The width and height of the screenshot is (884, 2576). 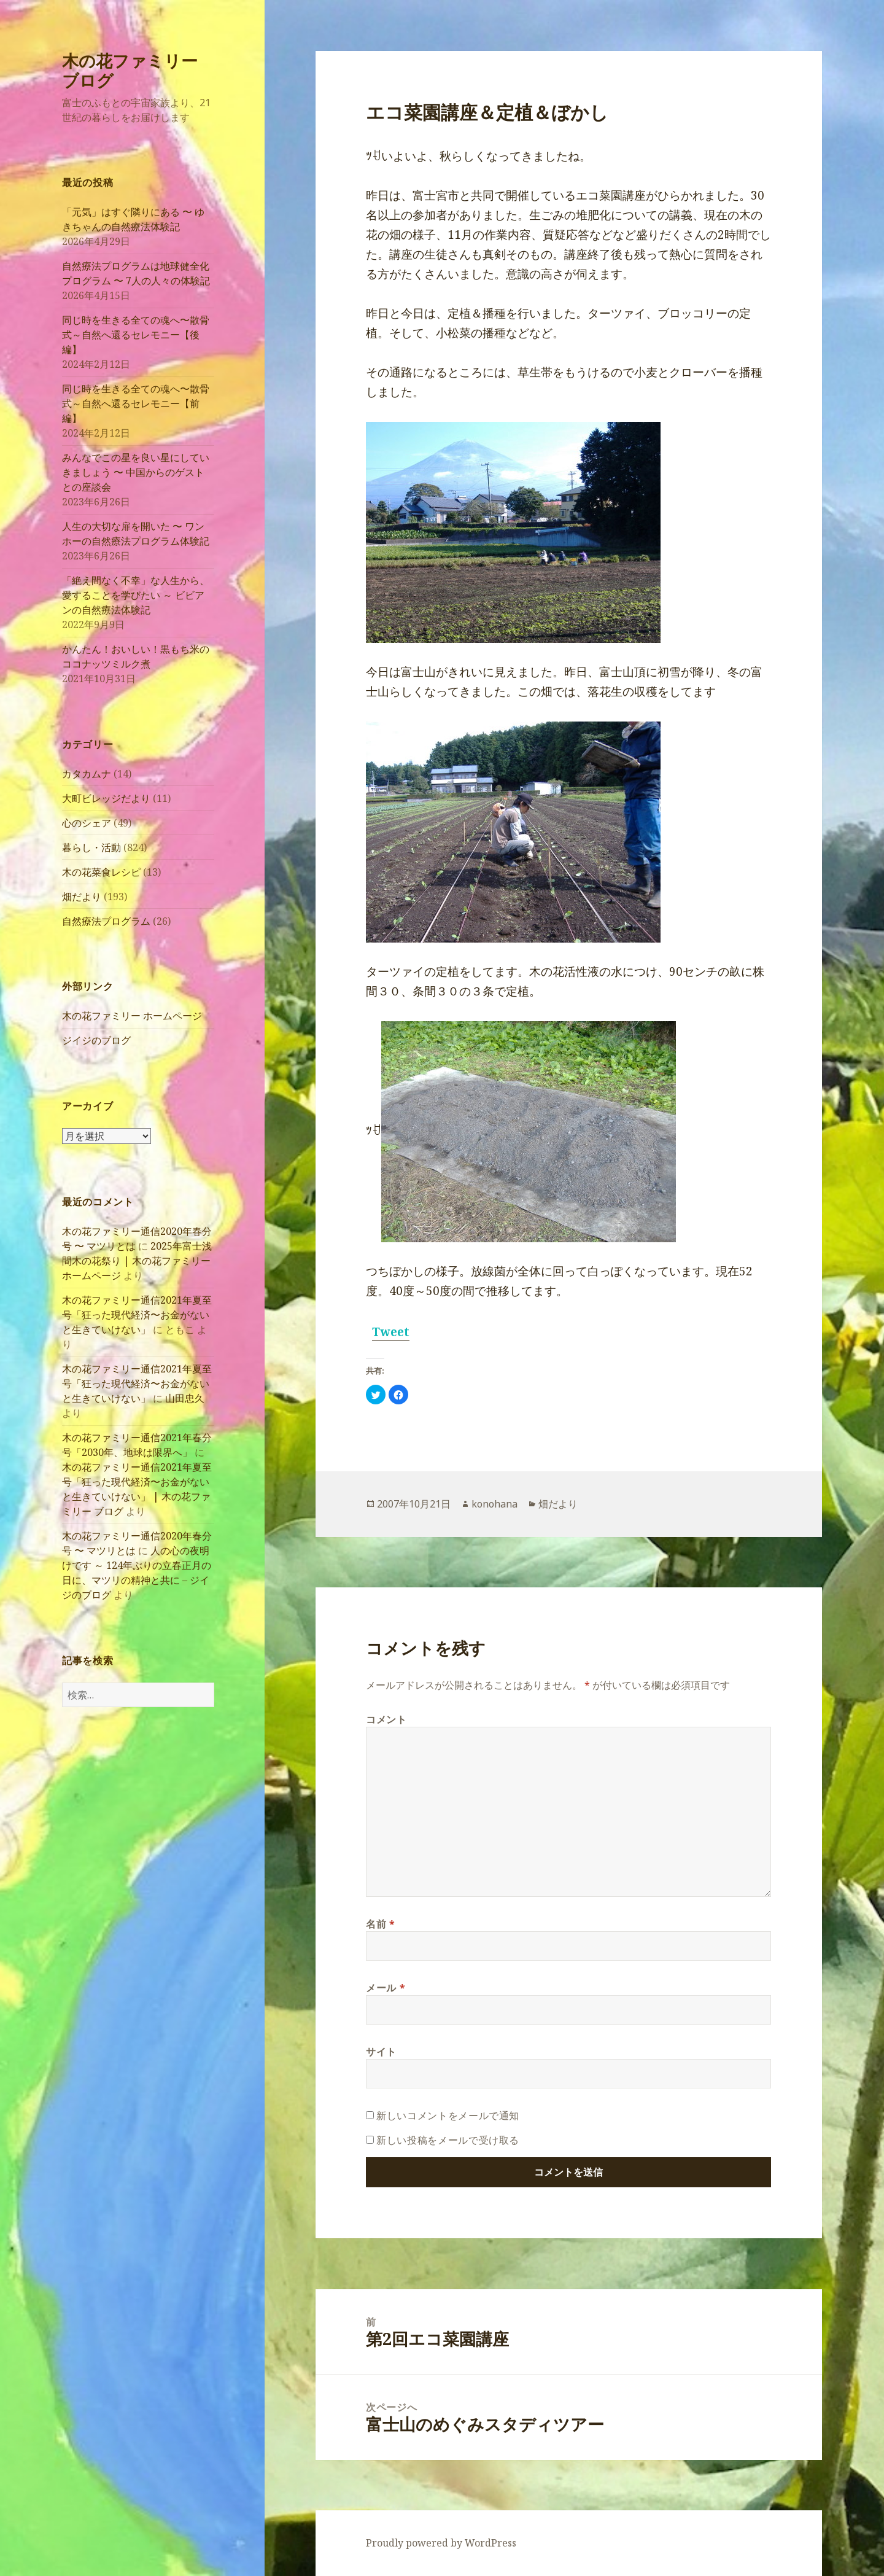 What do you see at coordinates (385, 1987) in the screenshot?
I see `メール` at bounding box center [385, 1987].